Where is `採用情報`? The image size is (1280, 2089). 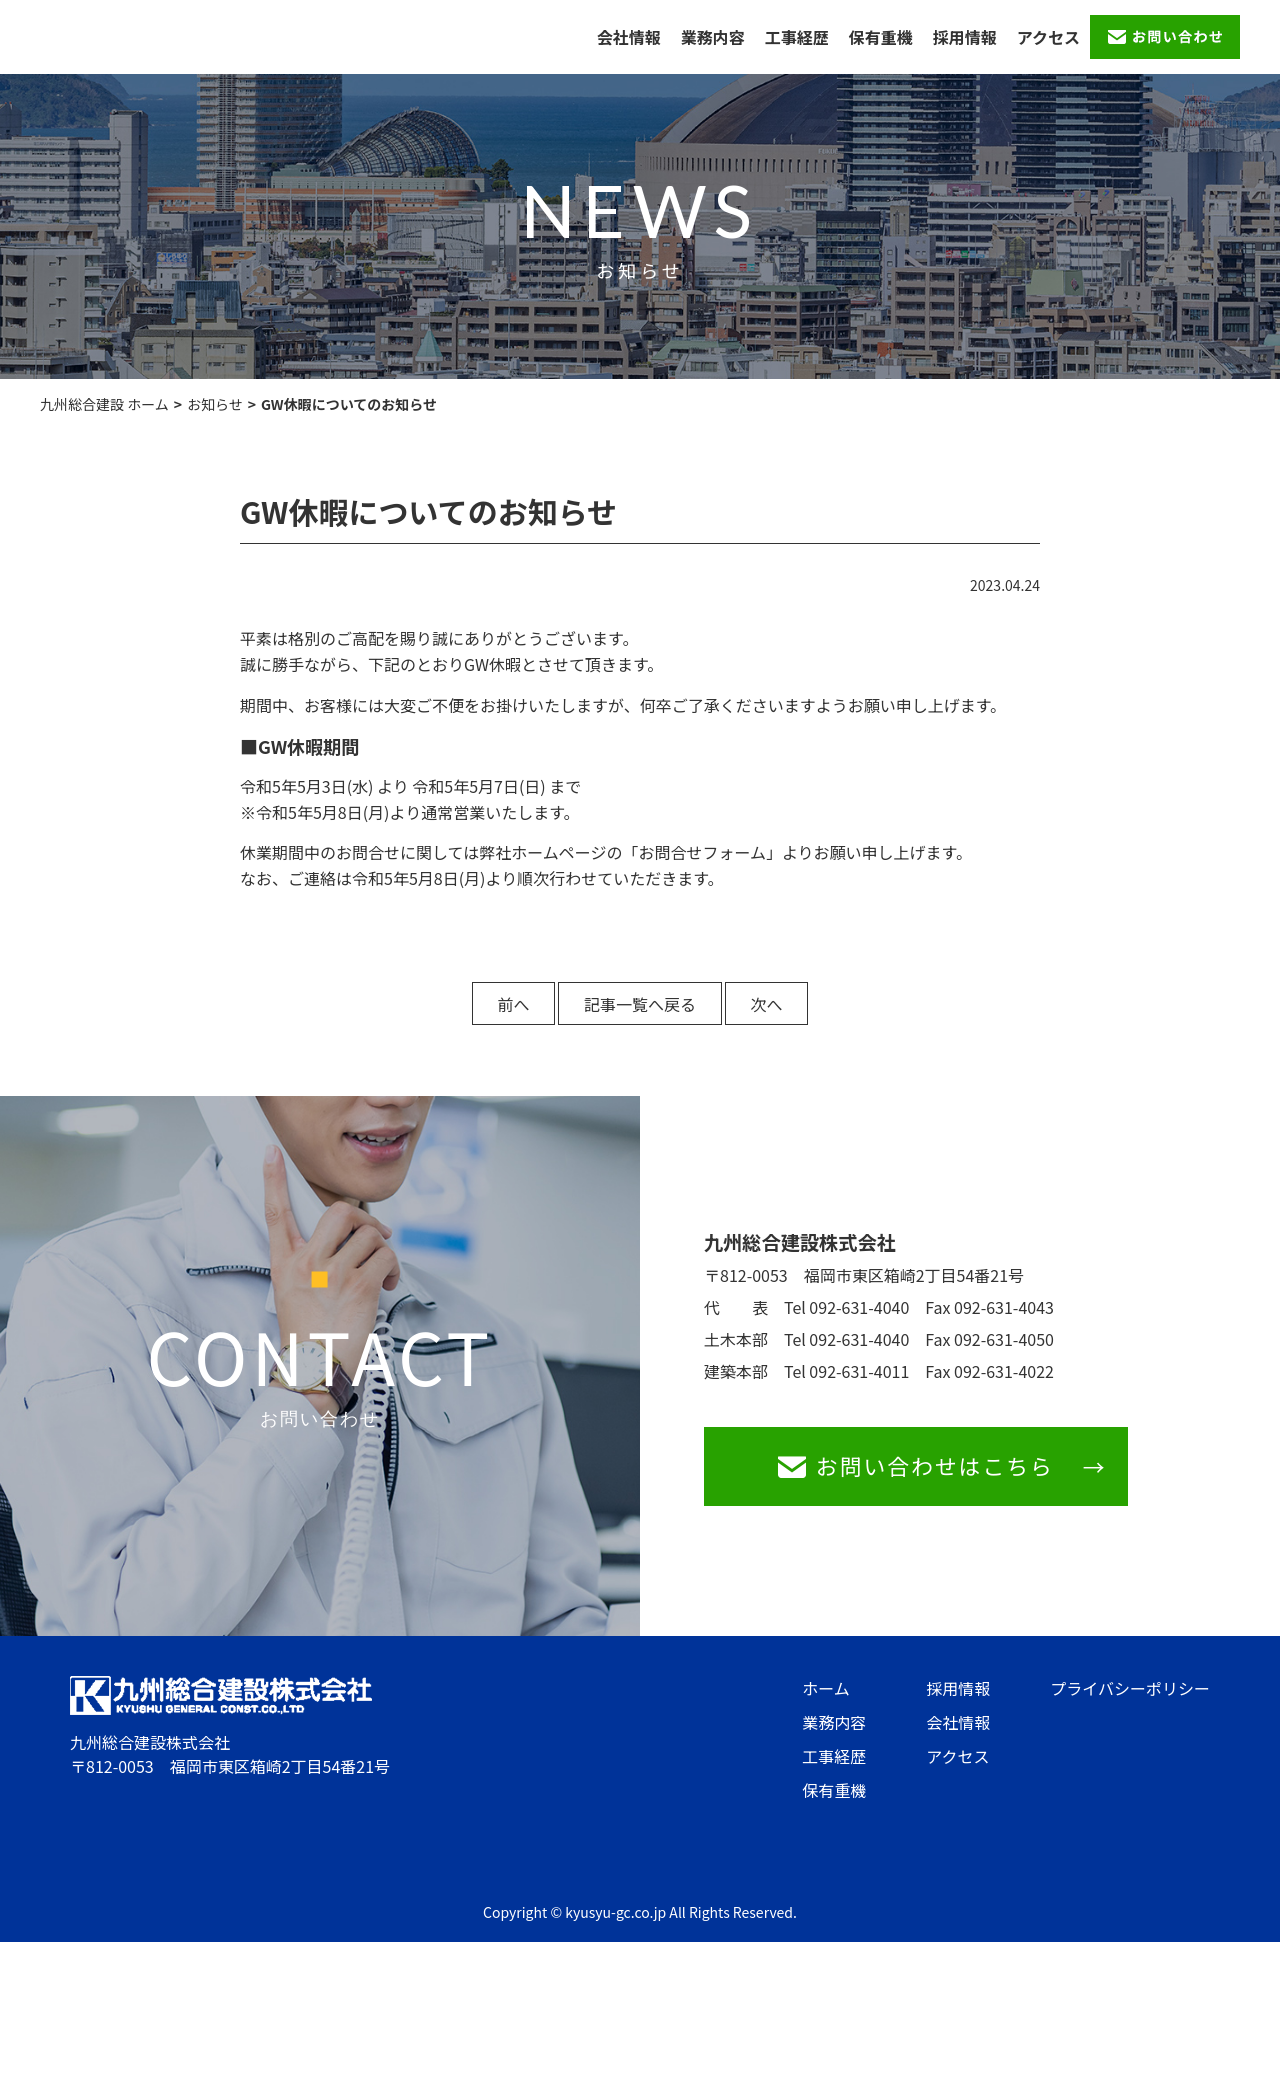 採用情報 is located at coordinates (965, 37).